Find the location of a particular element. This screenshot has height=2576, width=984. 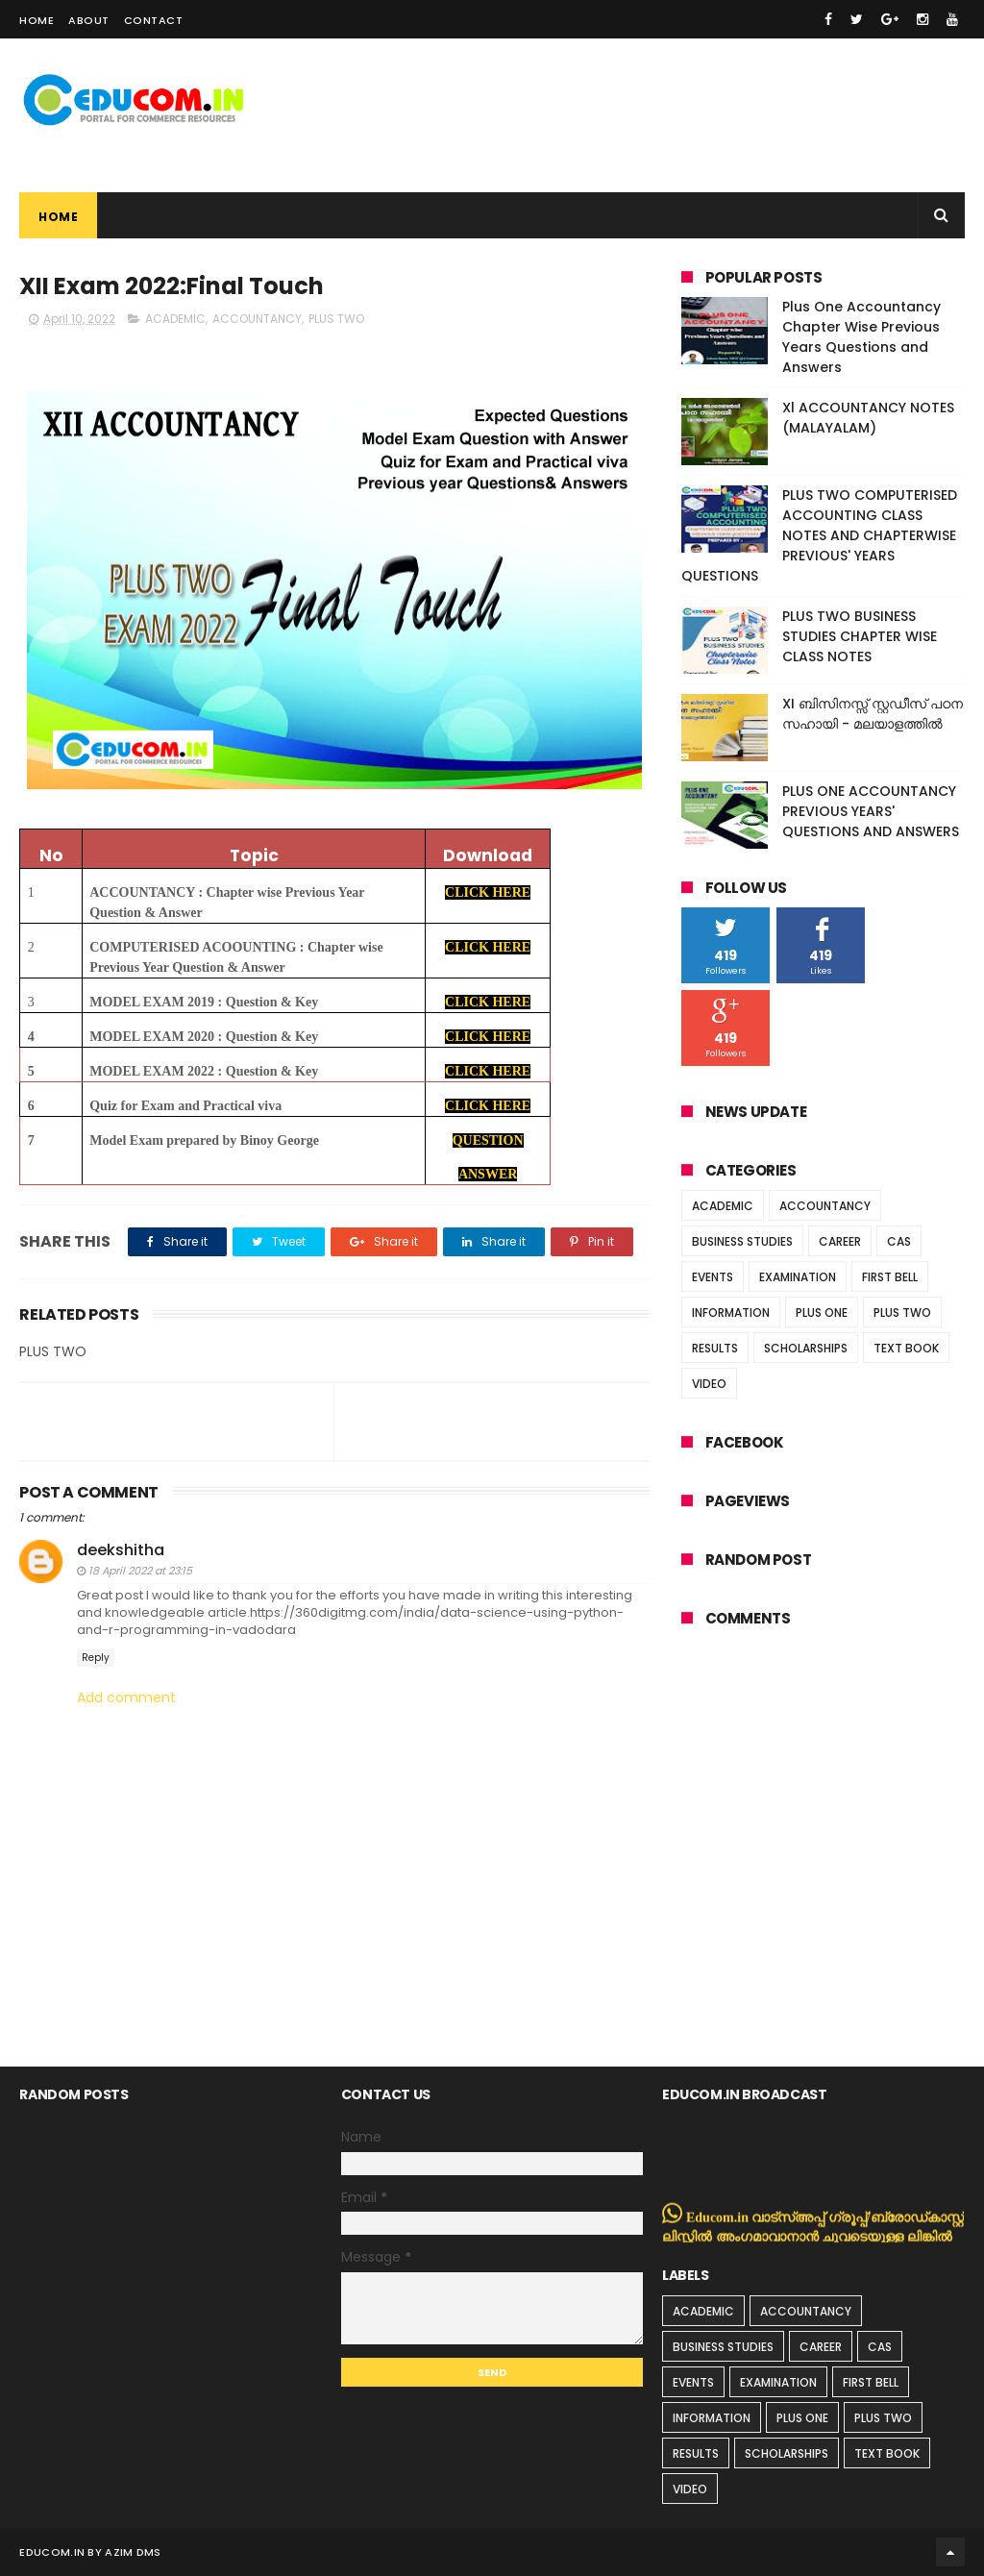

PLUS ONE ACCOUNTANCY PREVIOUS YEARS' QUESTIONS AND ANSWERS is located at coordinates (870, 811).